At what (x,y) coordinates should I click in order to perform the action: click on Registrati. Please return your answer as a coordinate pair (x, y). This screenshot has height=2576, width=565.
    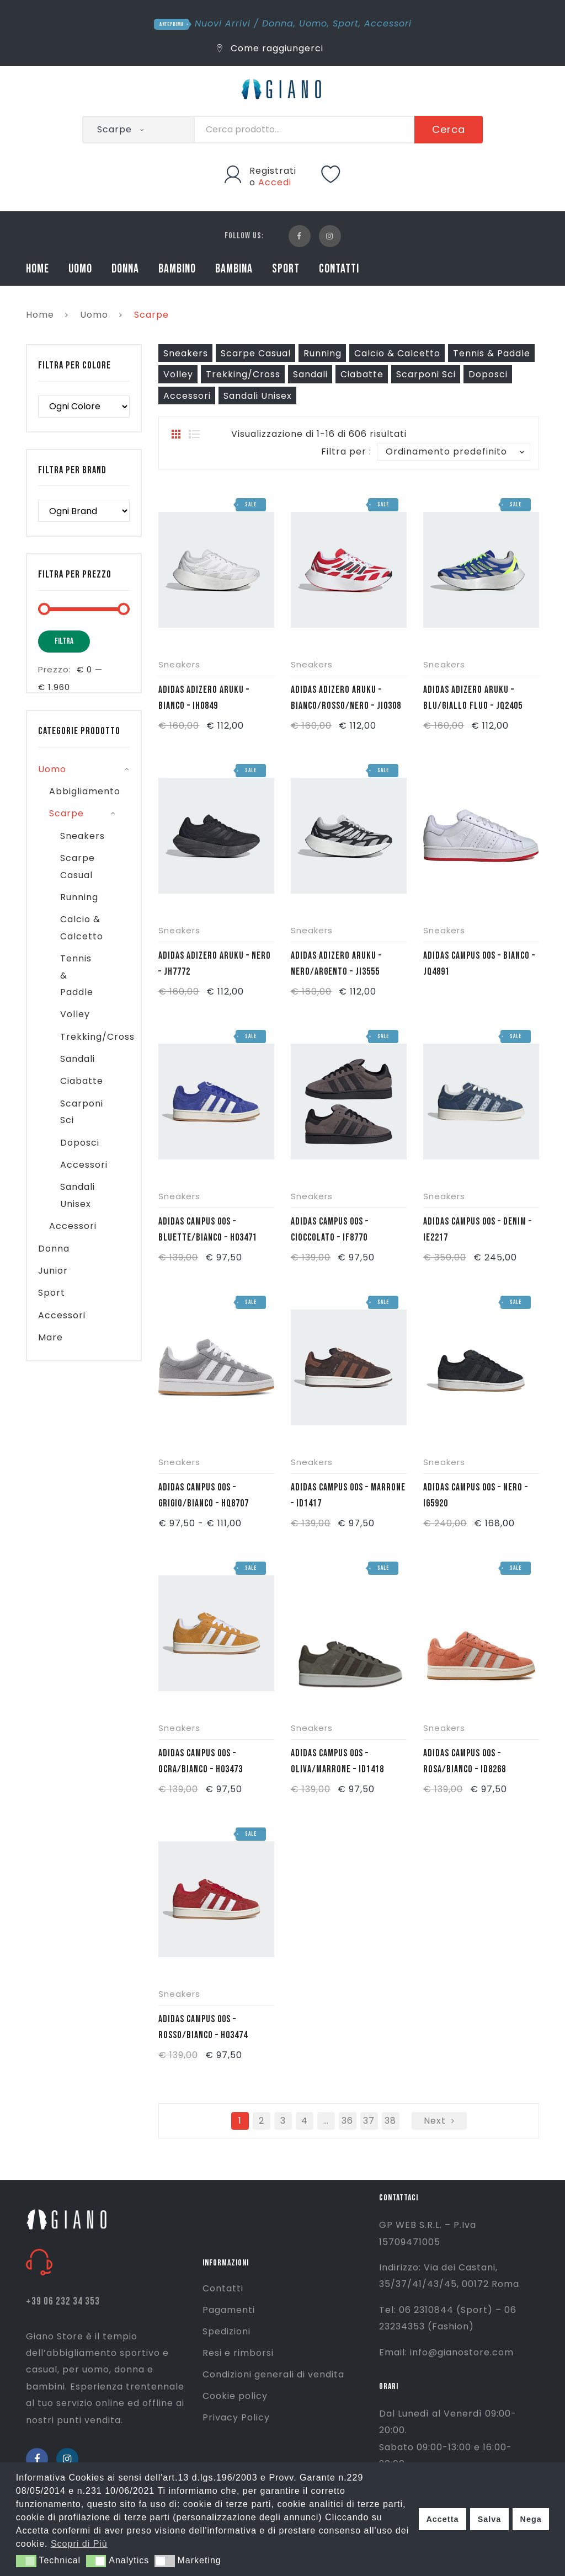
    Looking at the image, I should click on (272, 170).